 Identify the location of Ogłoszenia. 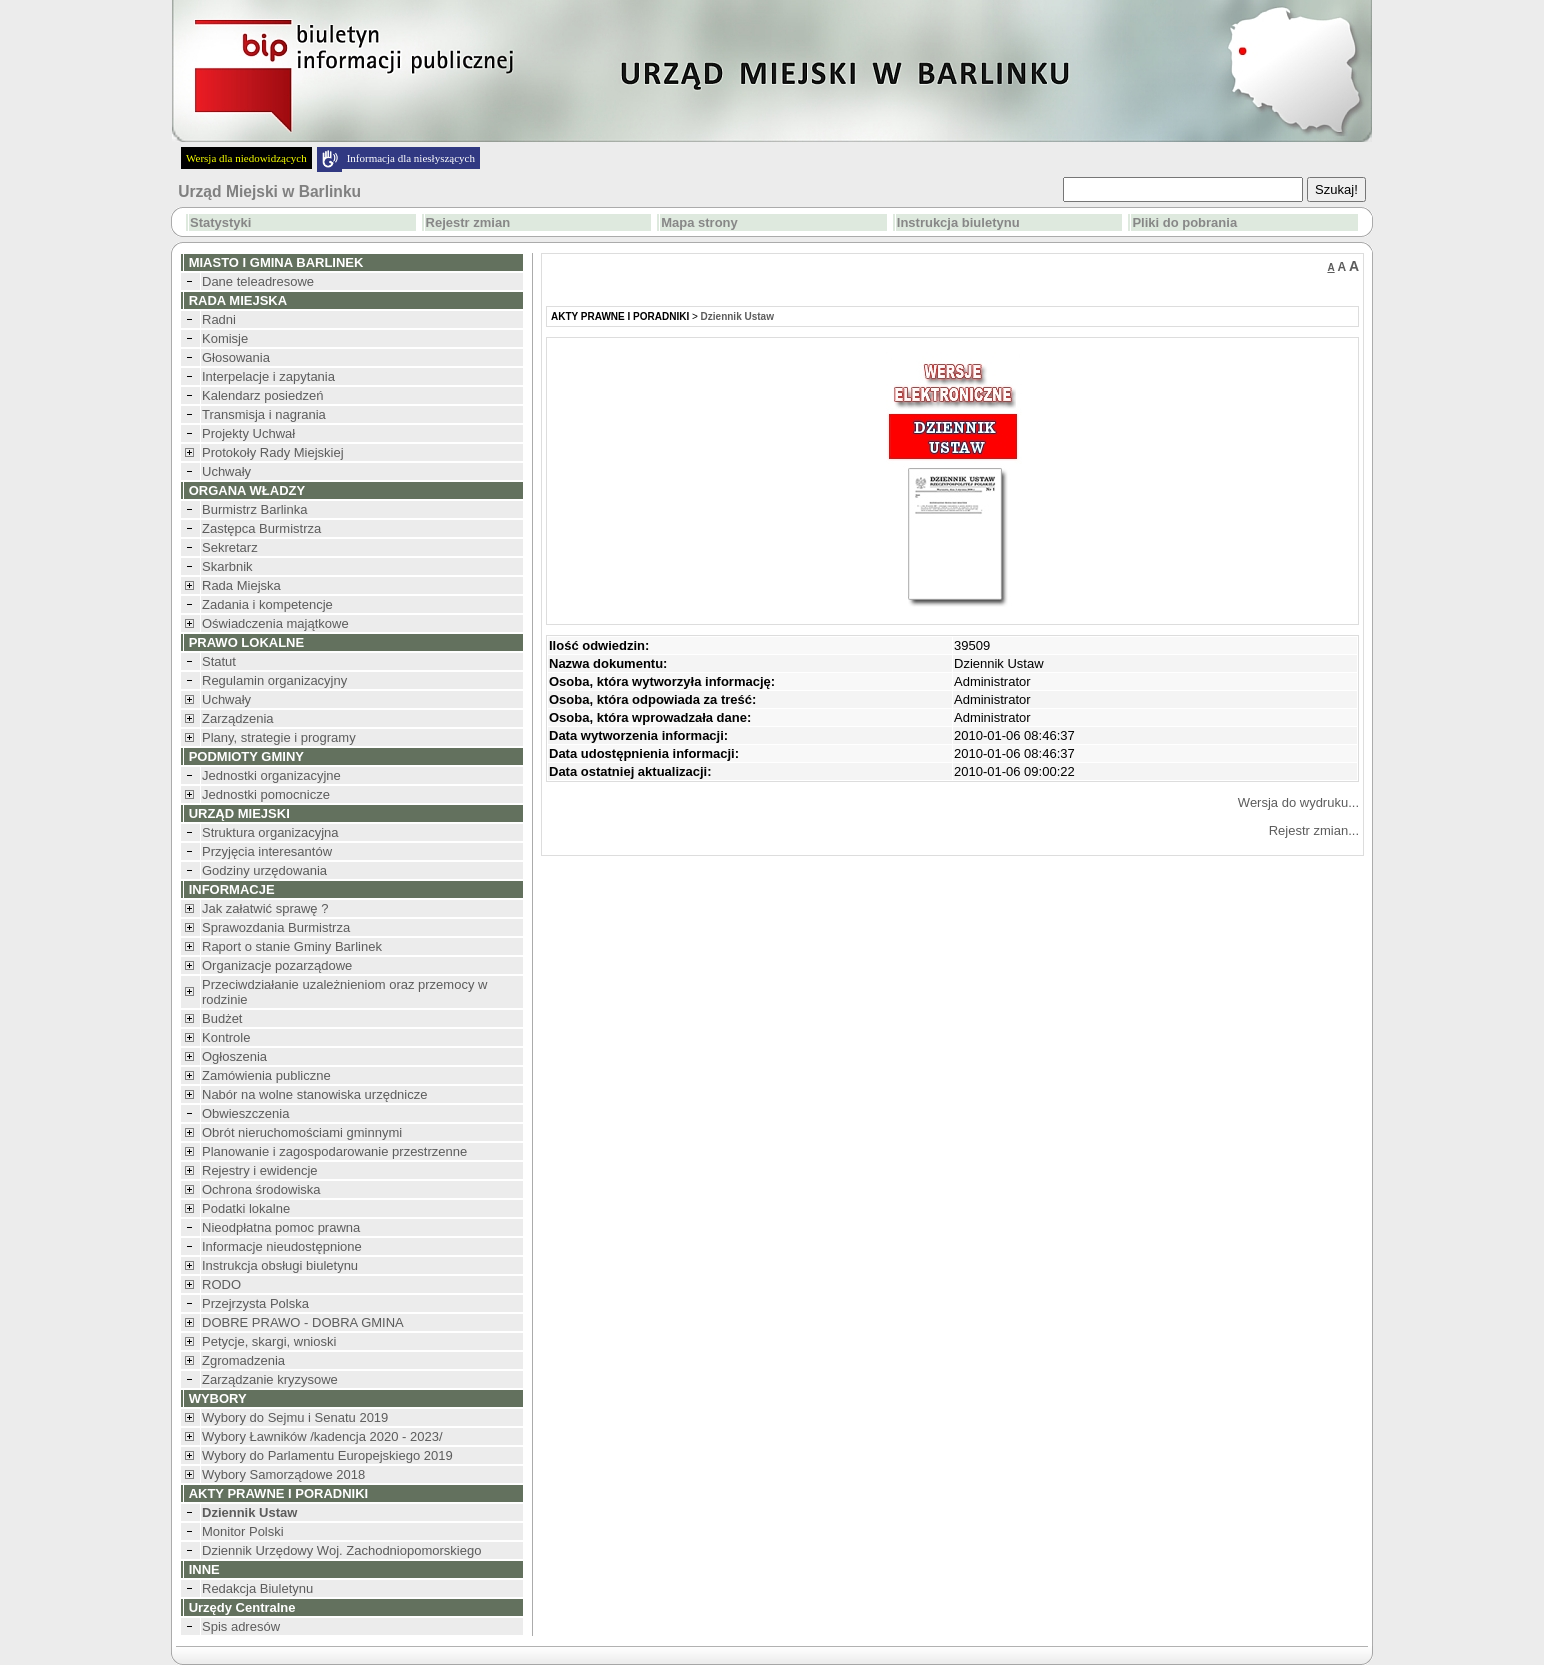
(234, 1056).